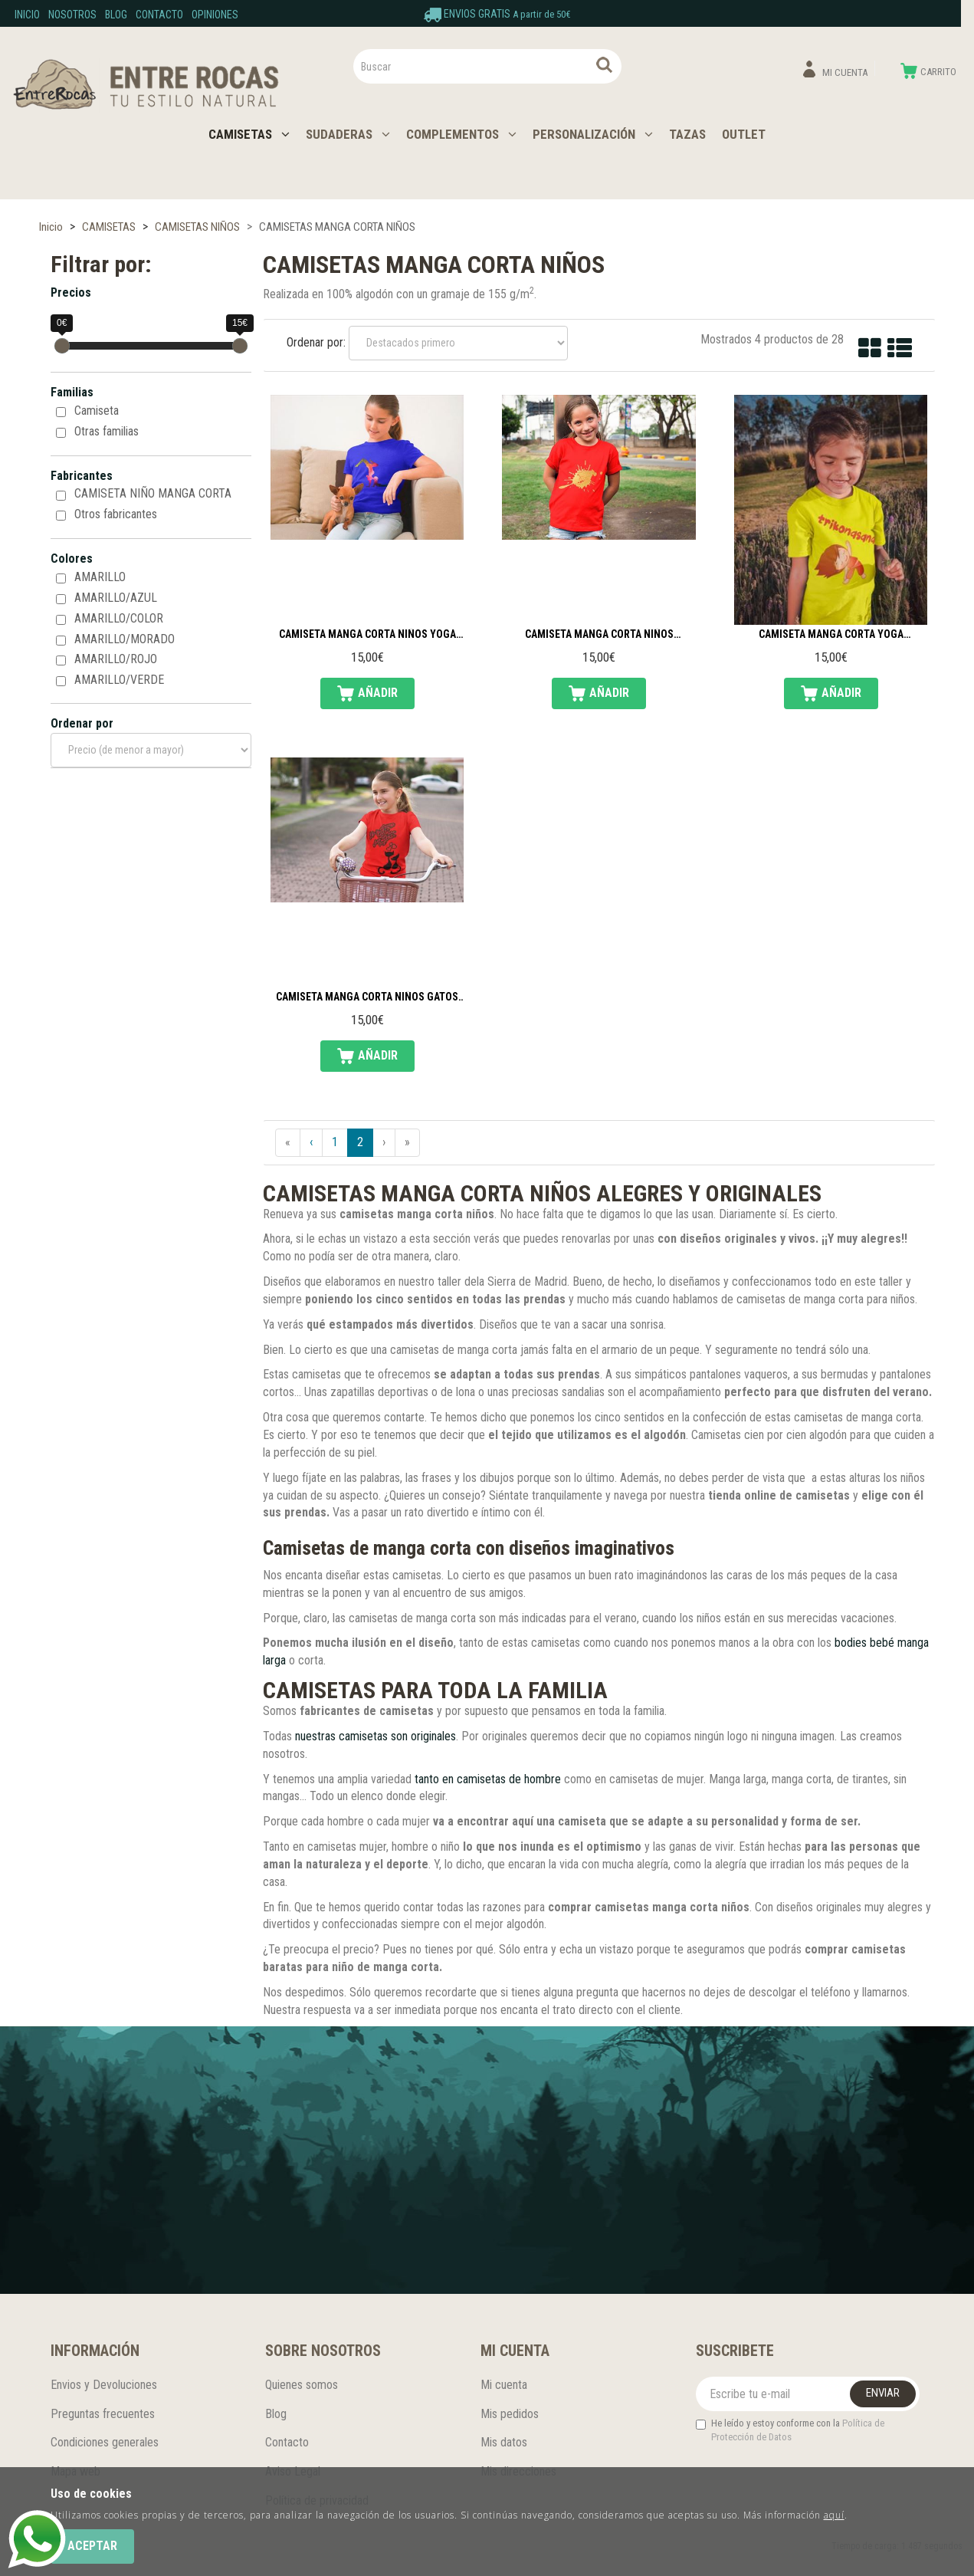  What do you see at coordinates (503, 2384) in the screenshot?
I see `Mi cuenta` at bounding box center [503, 2384].